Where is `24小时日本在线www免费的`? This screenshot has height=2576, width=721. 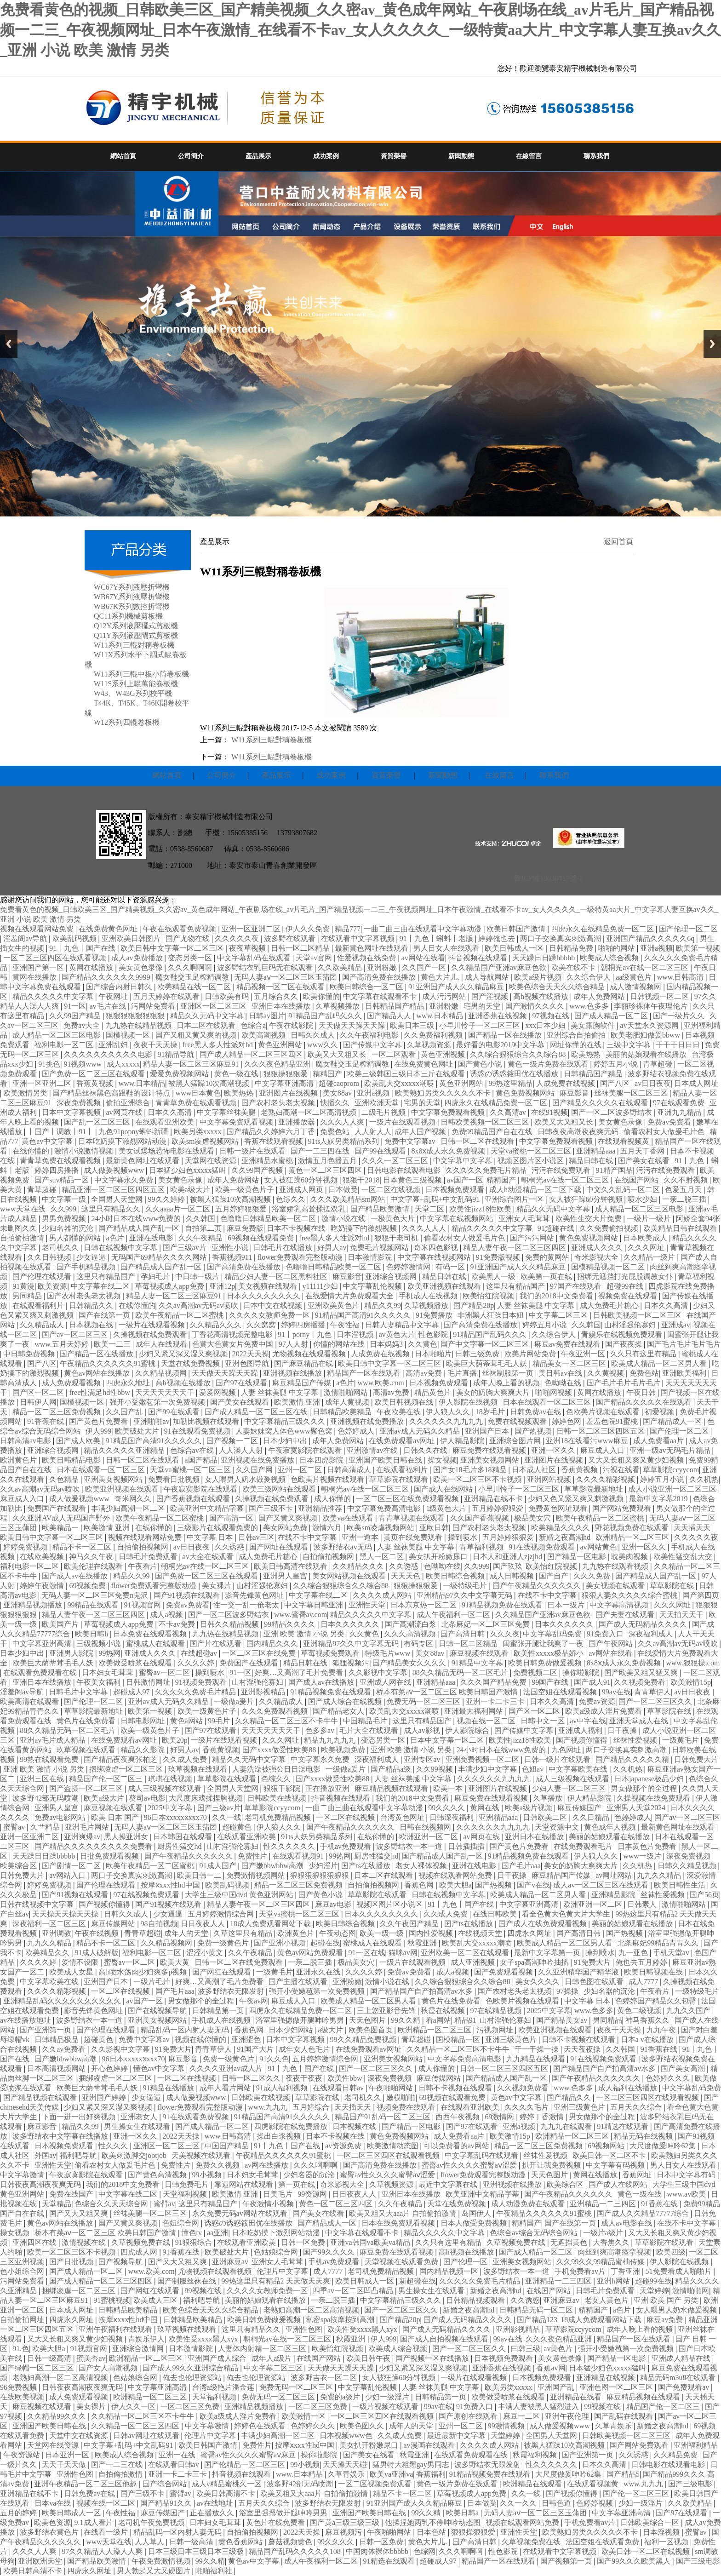
24小时日本在线www免费的 is located at coordinates (137, 1218).